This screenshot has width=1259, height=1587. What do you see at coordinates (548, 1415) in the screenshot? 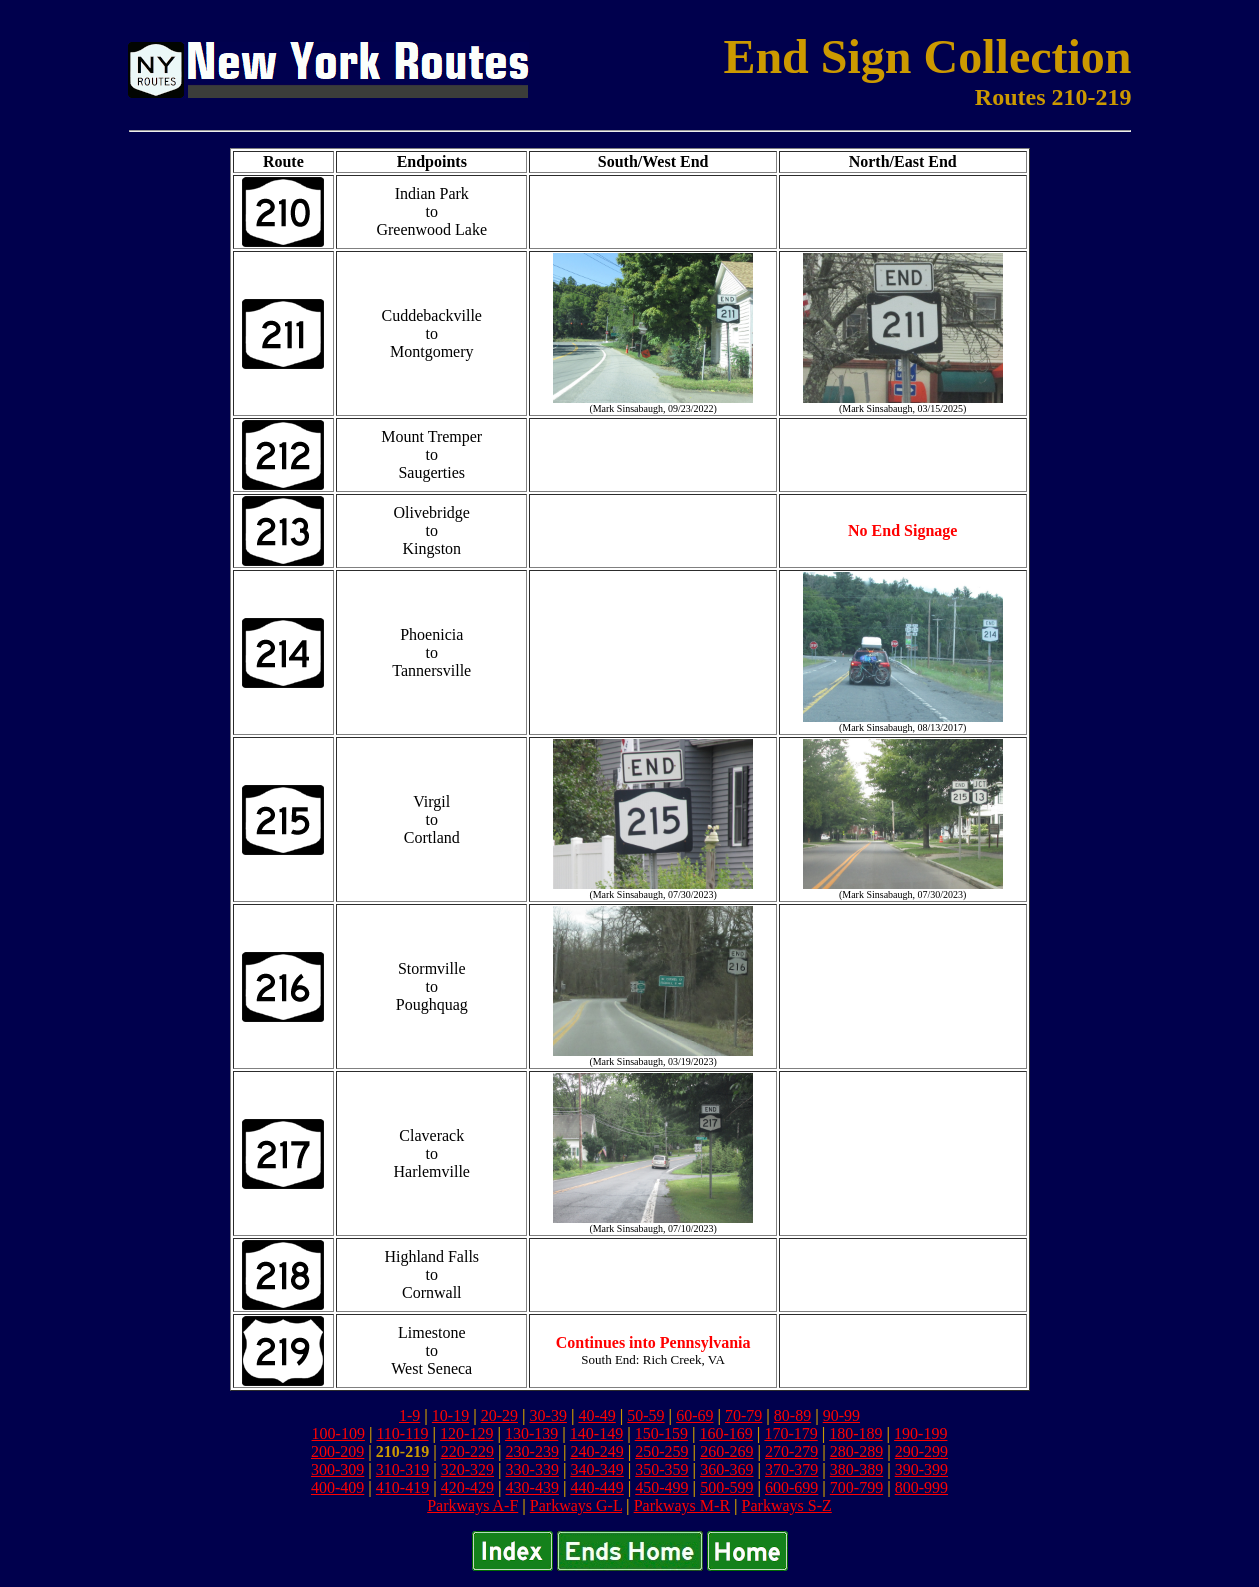
I see `30-39` at bounding box center [548, 1415].